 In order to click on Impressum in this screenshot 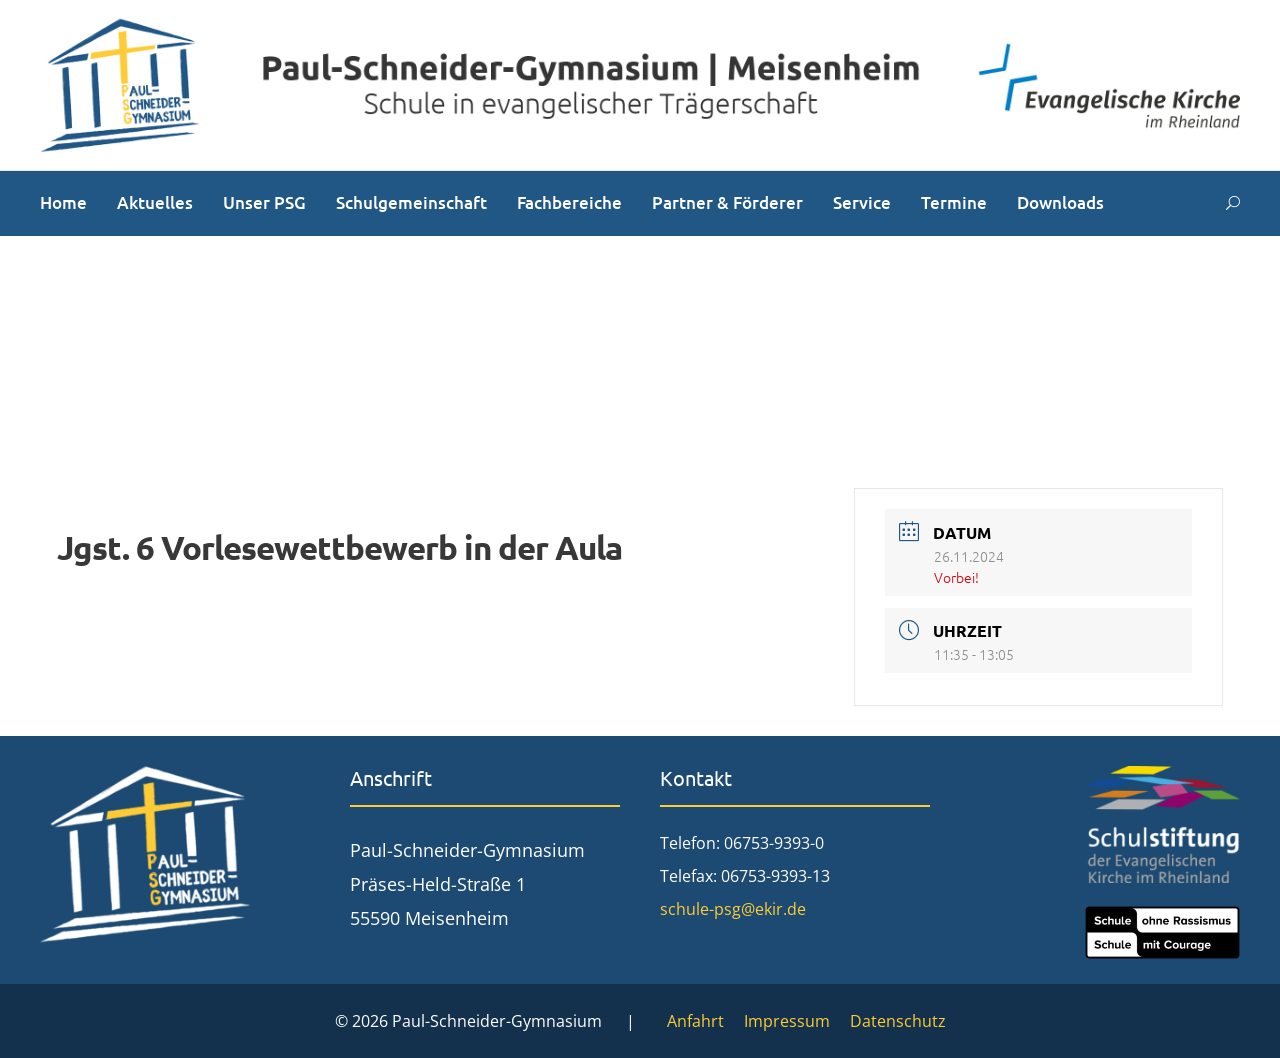, I will do `click(787, 1021)`.